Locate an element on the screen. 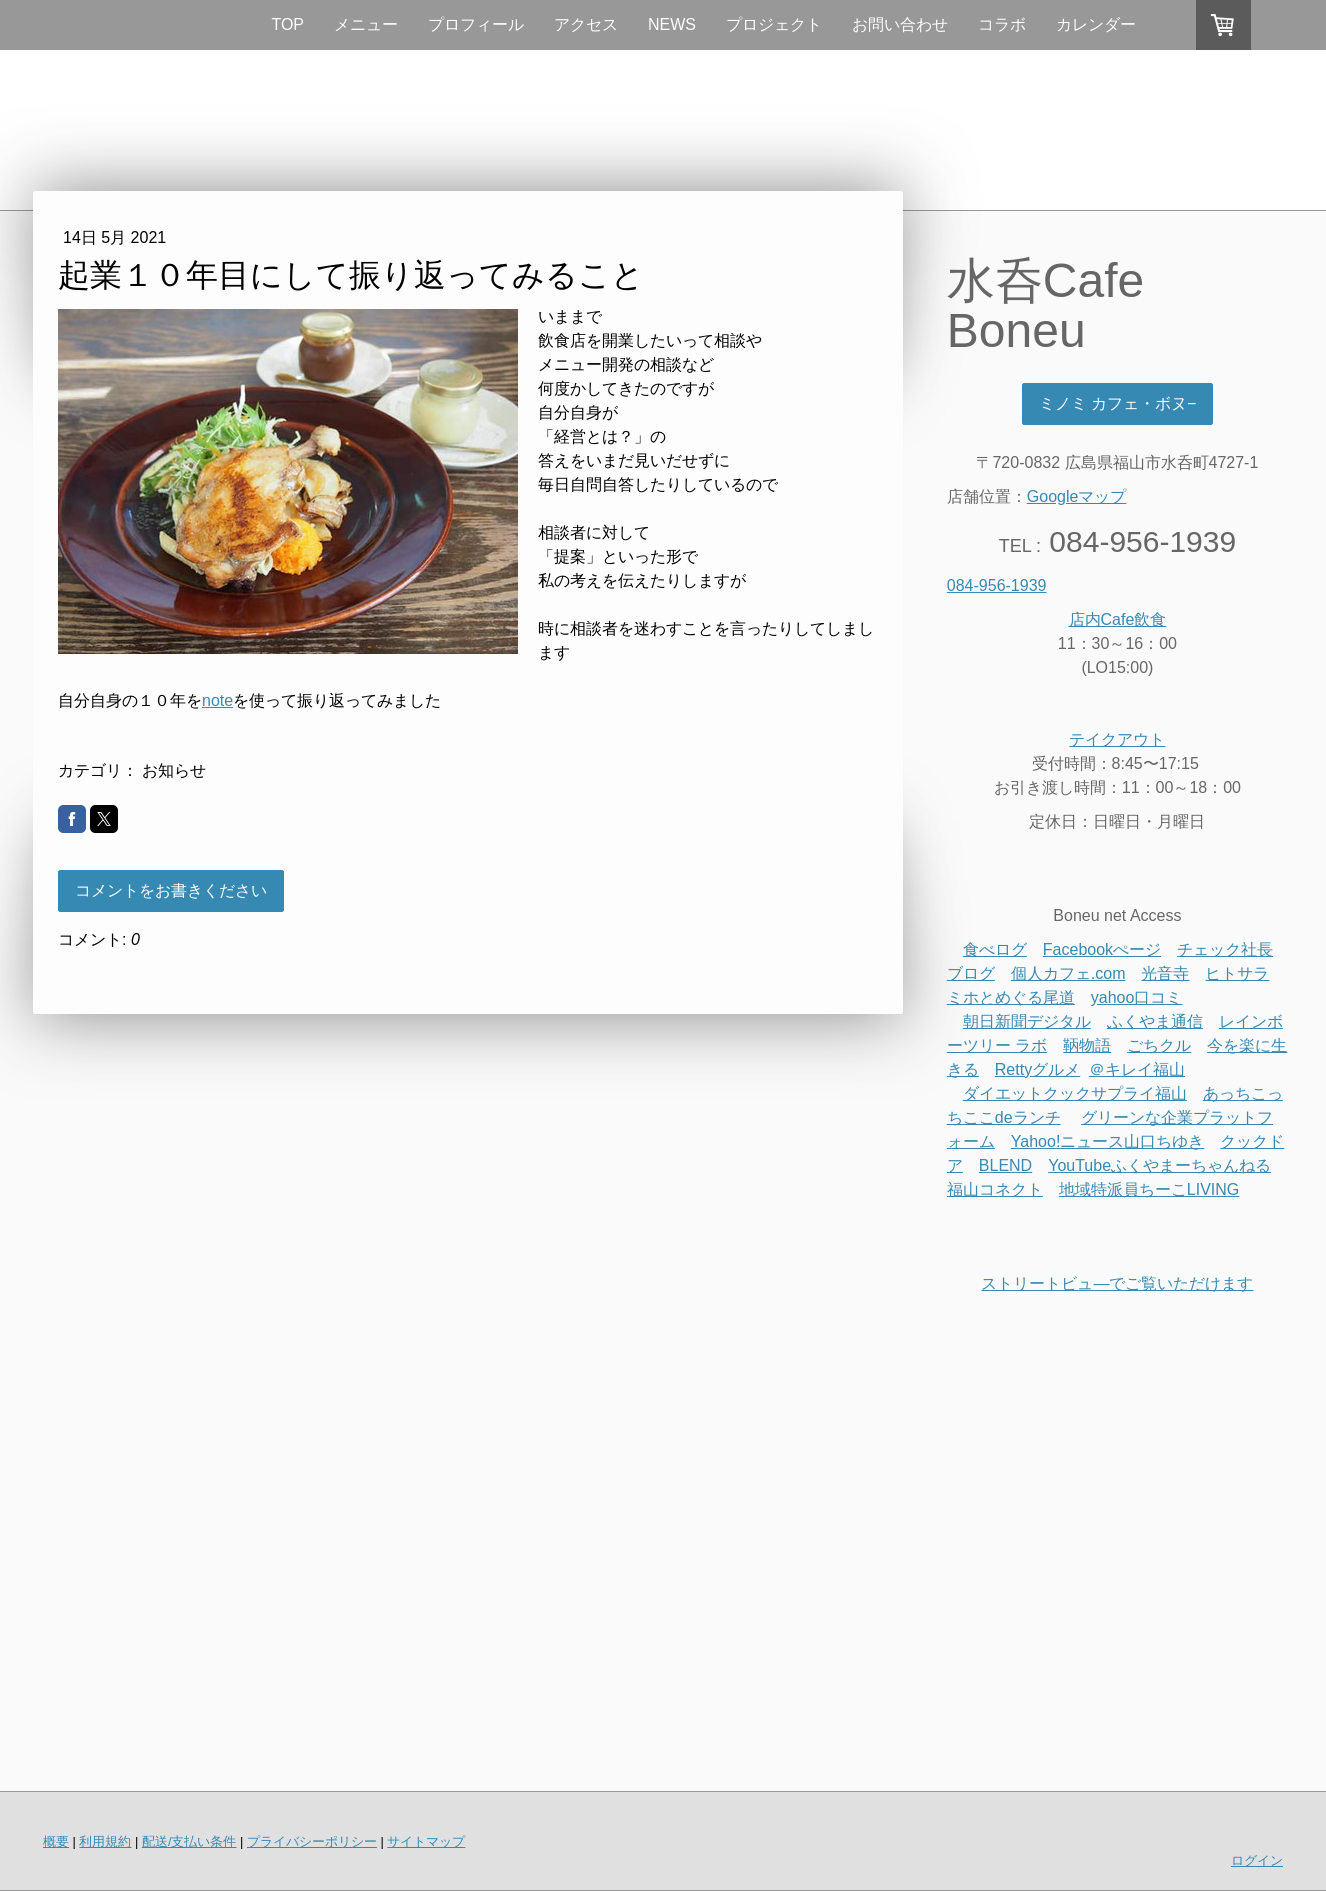  Yahoo!ニュース山口ちゆき is located at coordinates (1108, 1141).